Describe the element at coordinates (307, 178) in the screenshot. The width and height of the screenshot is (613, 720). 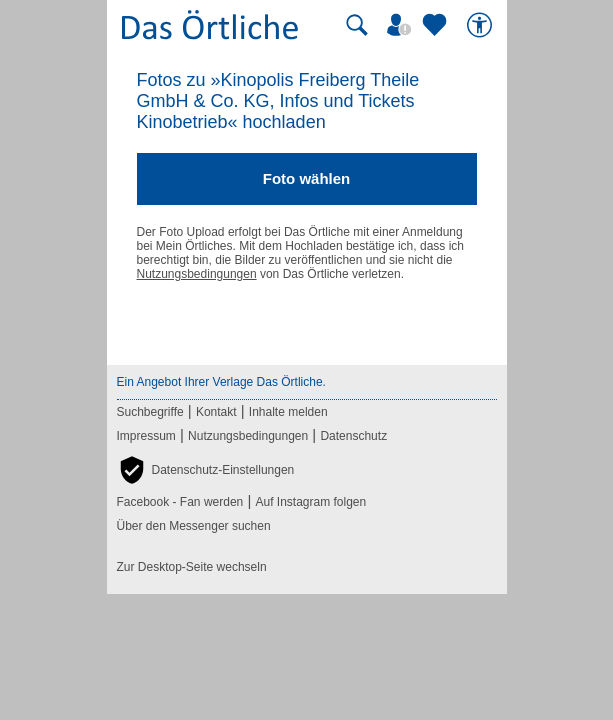
I see `Foto wählen` at that location.